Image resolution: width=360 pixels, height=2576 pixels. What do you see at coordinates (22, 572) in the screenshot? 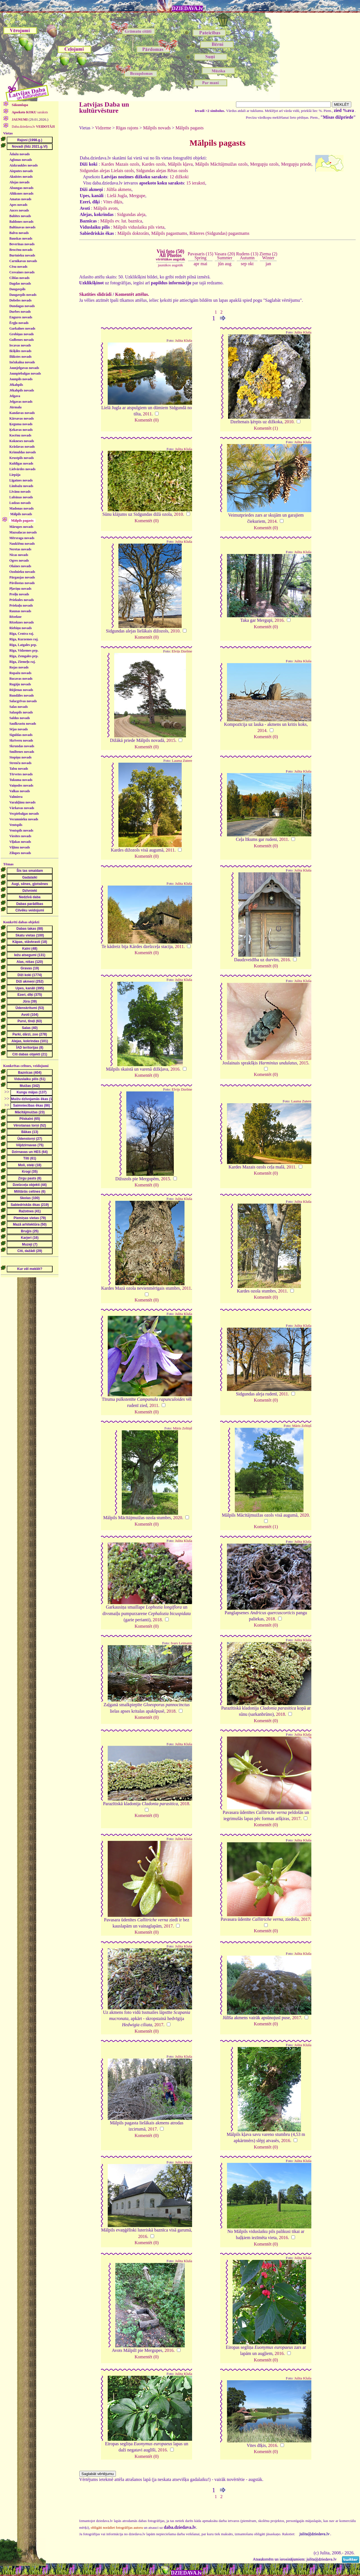
I see `Ozolnieku novads` at bounding box center [22, 572].